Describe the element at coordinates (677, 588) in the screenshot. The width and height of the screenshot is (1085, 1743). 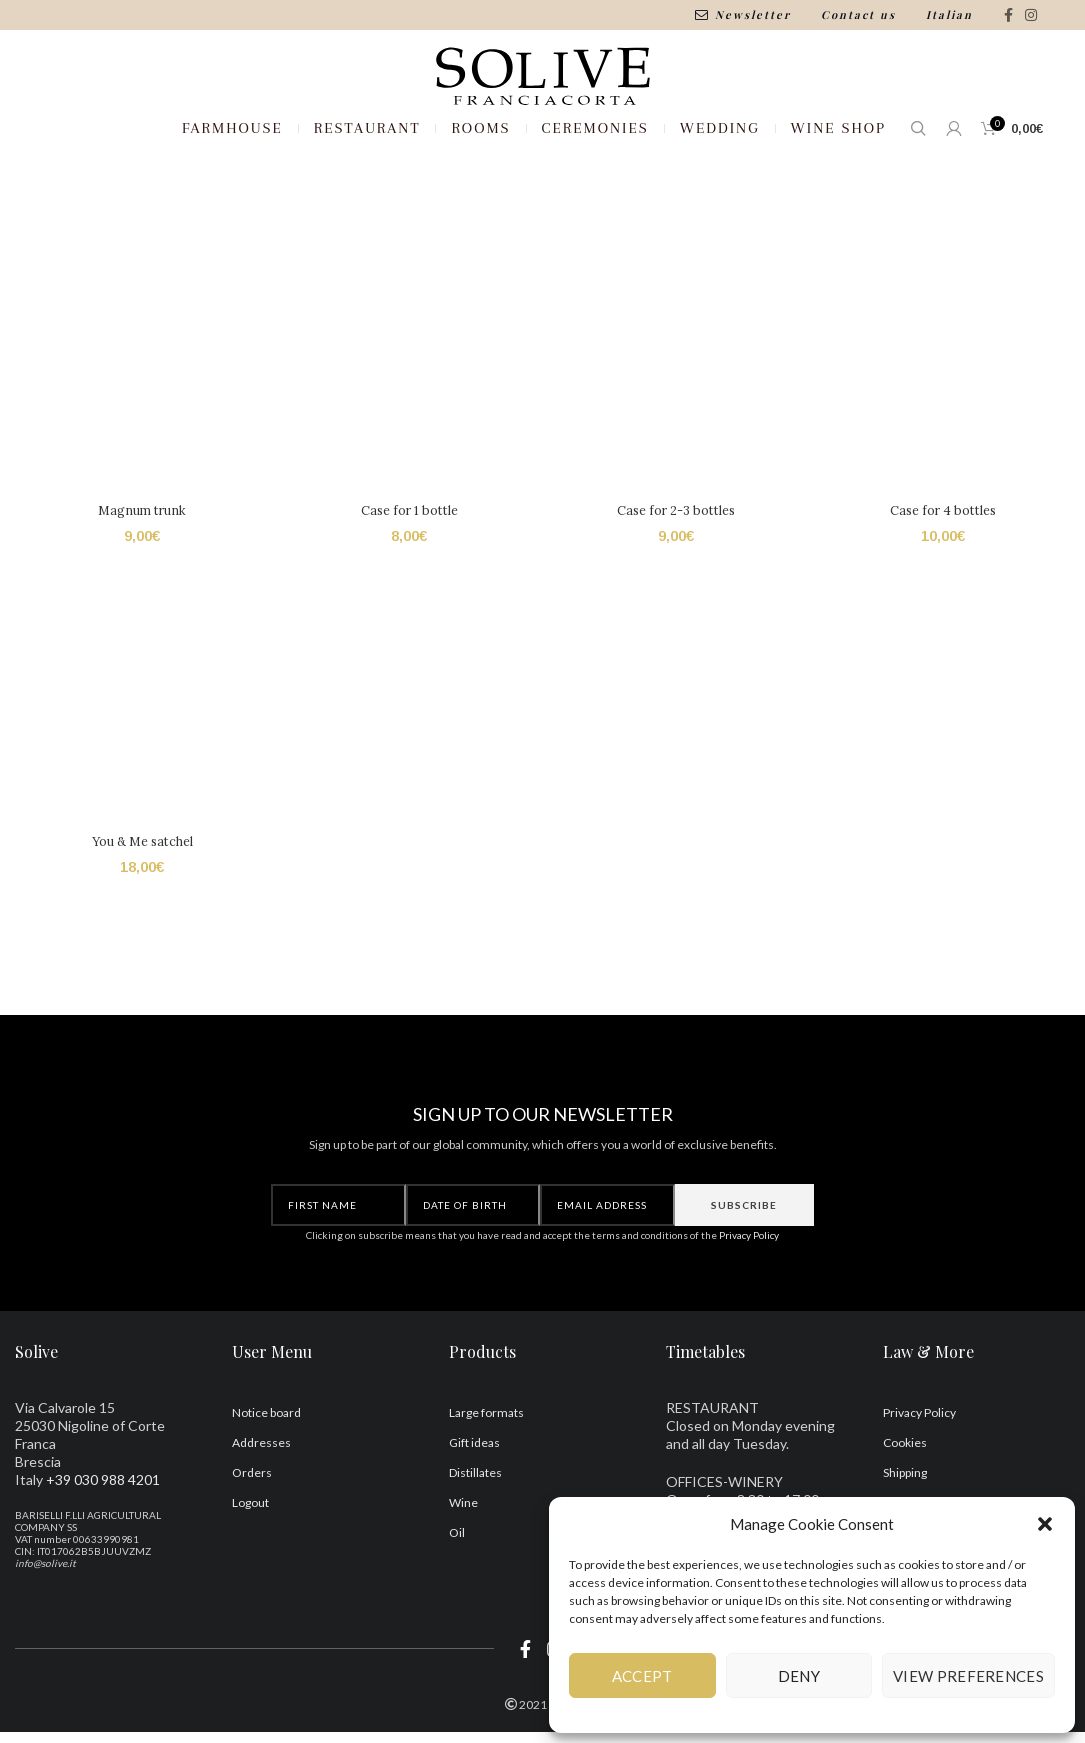
I see `Case for 2-3 bottles` at that location.